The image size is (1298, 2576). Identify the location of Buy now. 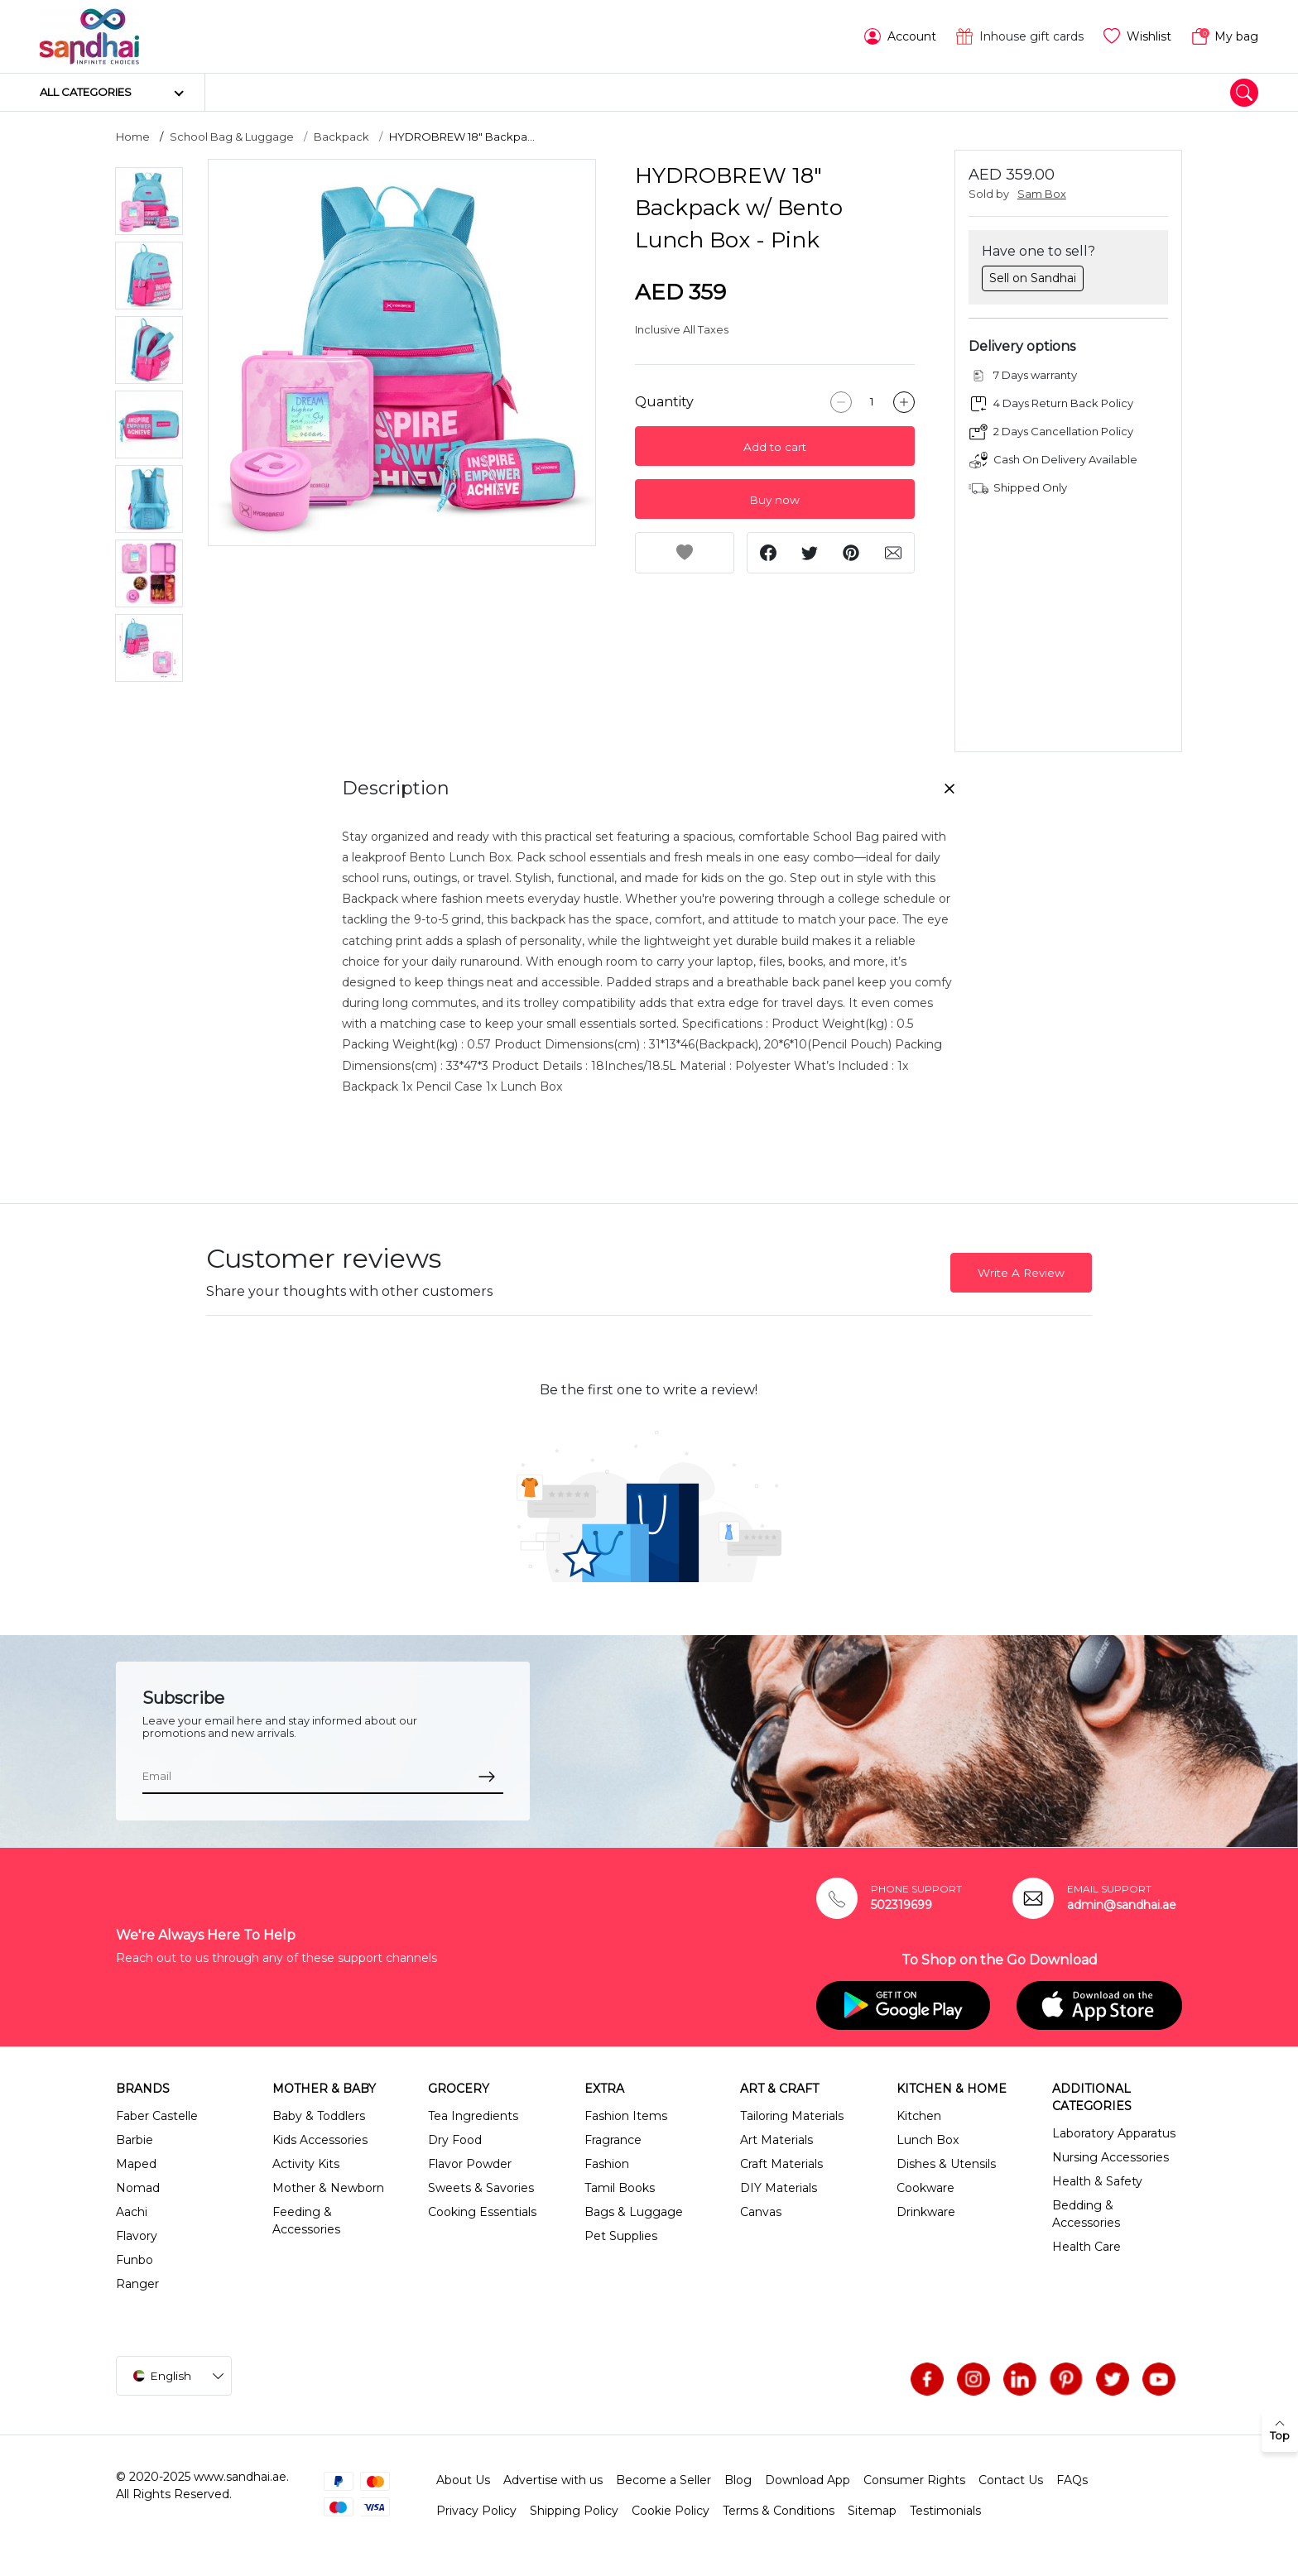
(774, 499).